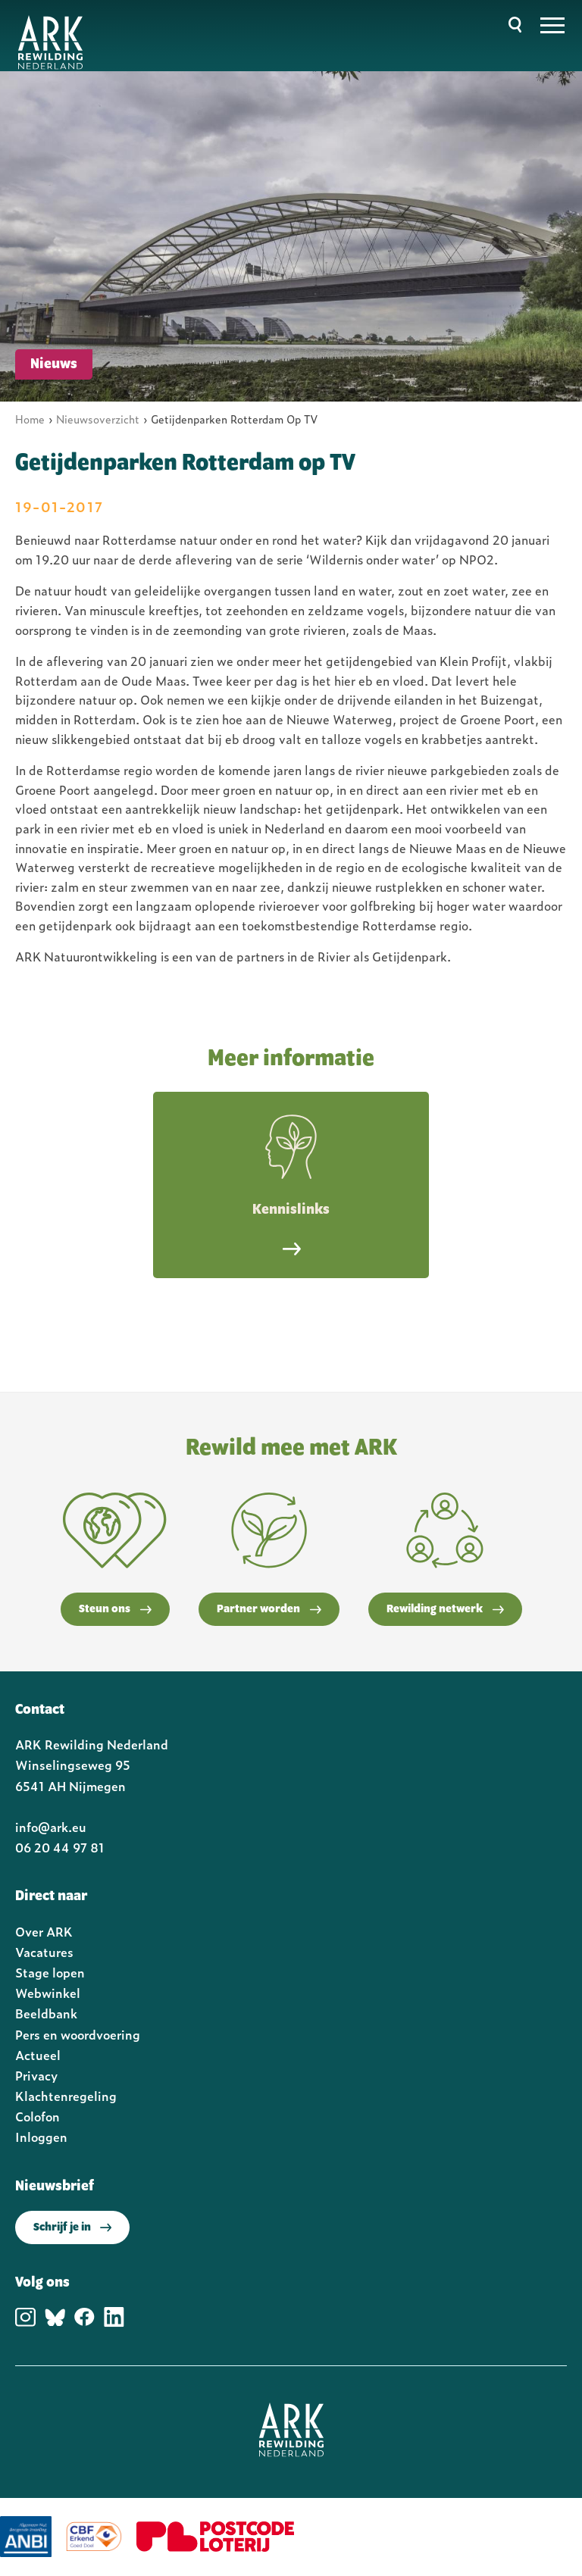 The image size is (582, 2576). What do you see at coordinates (269, 1609) in the screenshot?
I see `Partner worden` at bounding box center [269, 1609].